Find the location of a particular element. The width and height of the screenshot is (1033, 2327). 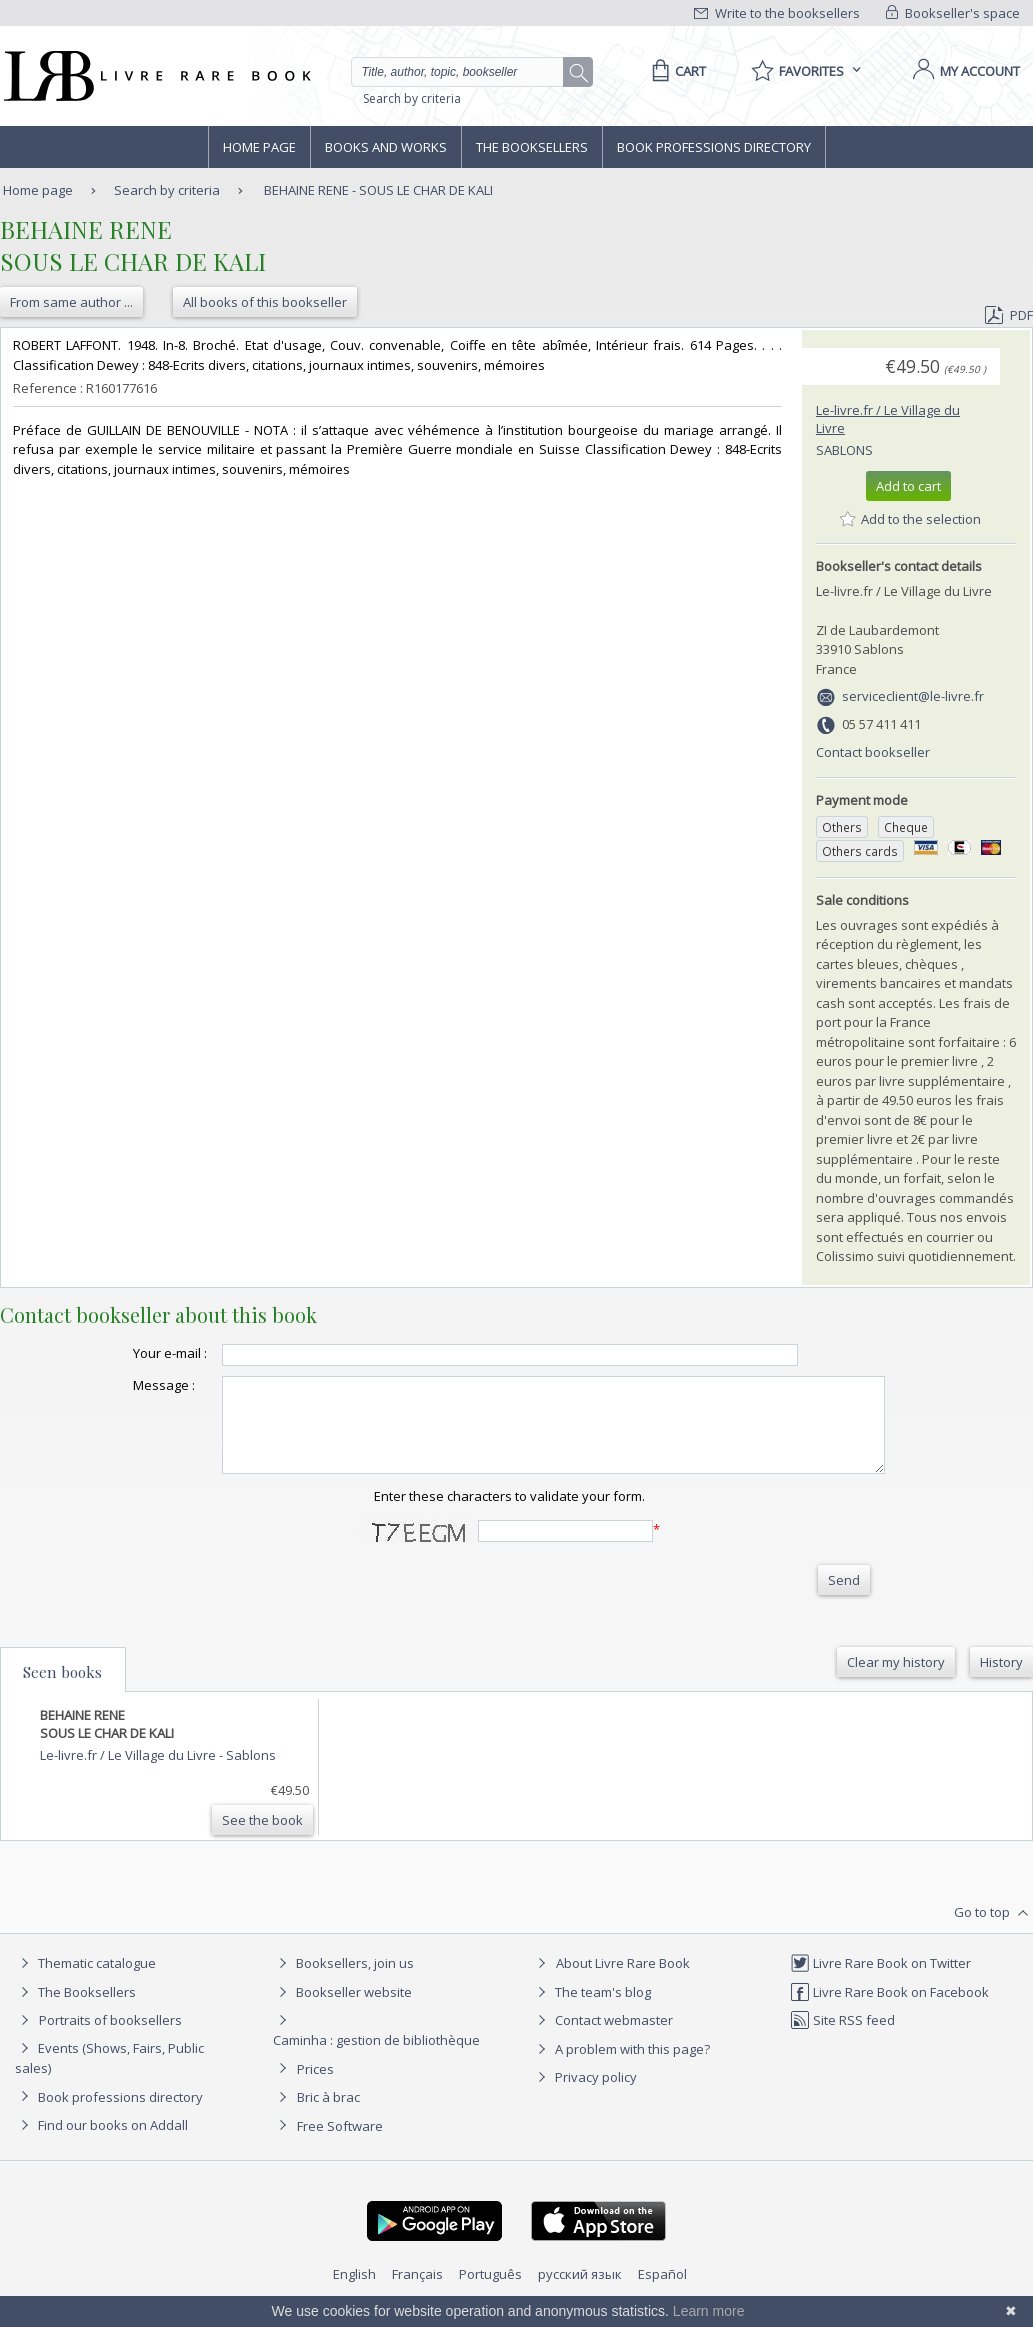

Search by criteria is located at coordinates (412, 98).